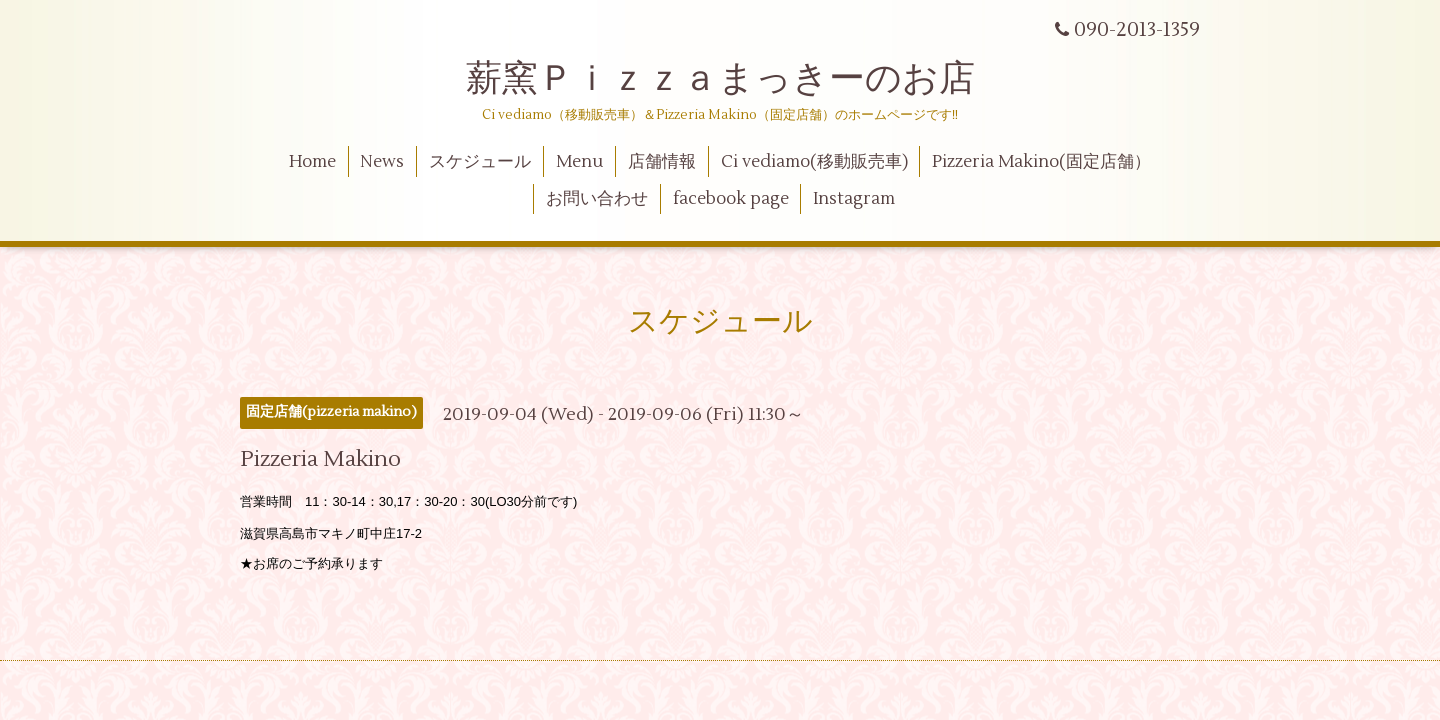 The width and height of the screenshot is (1440, 720). Describe the element at coordinates (480, 162) in the screenshot. I see `スケジュール` at that location.